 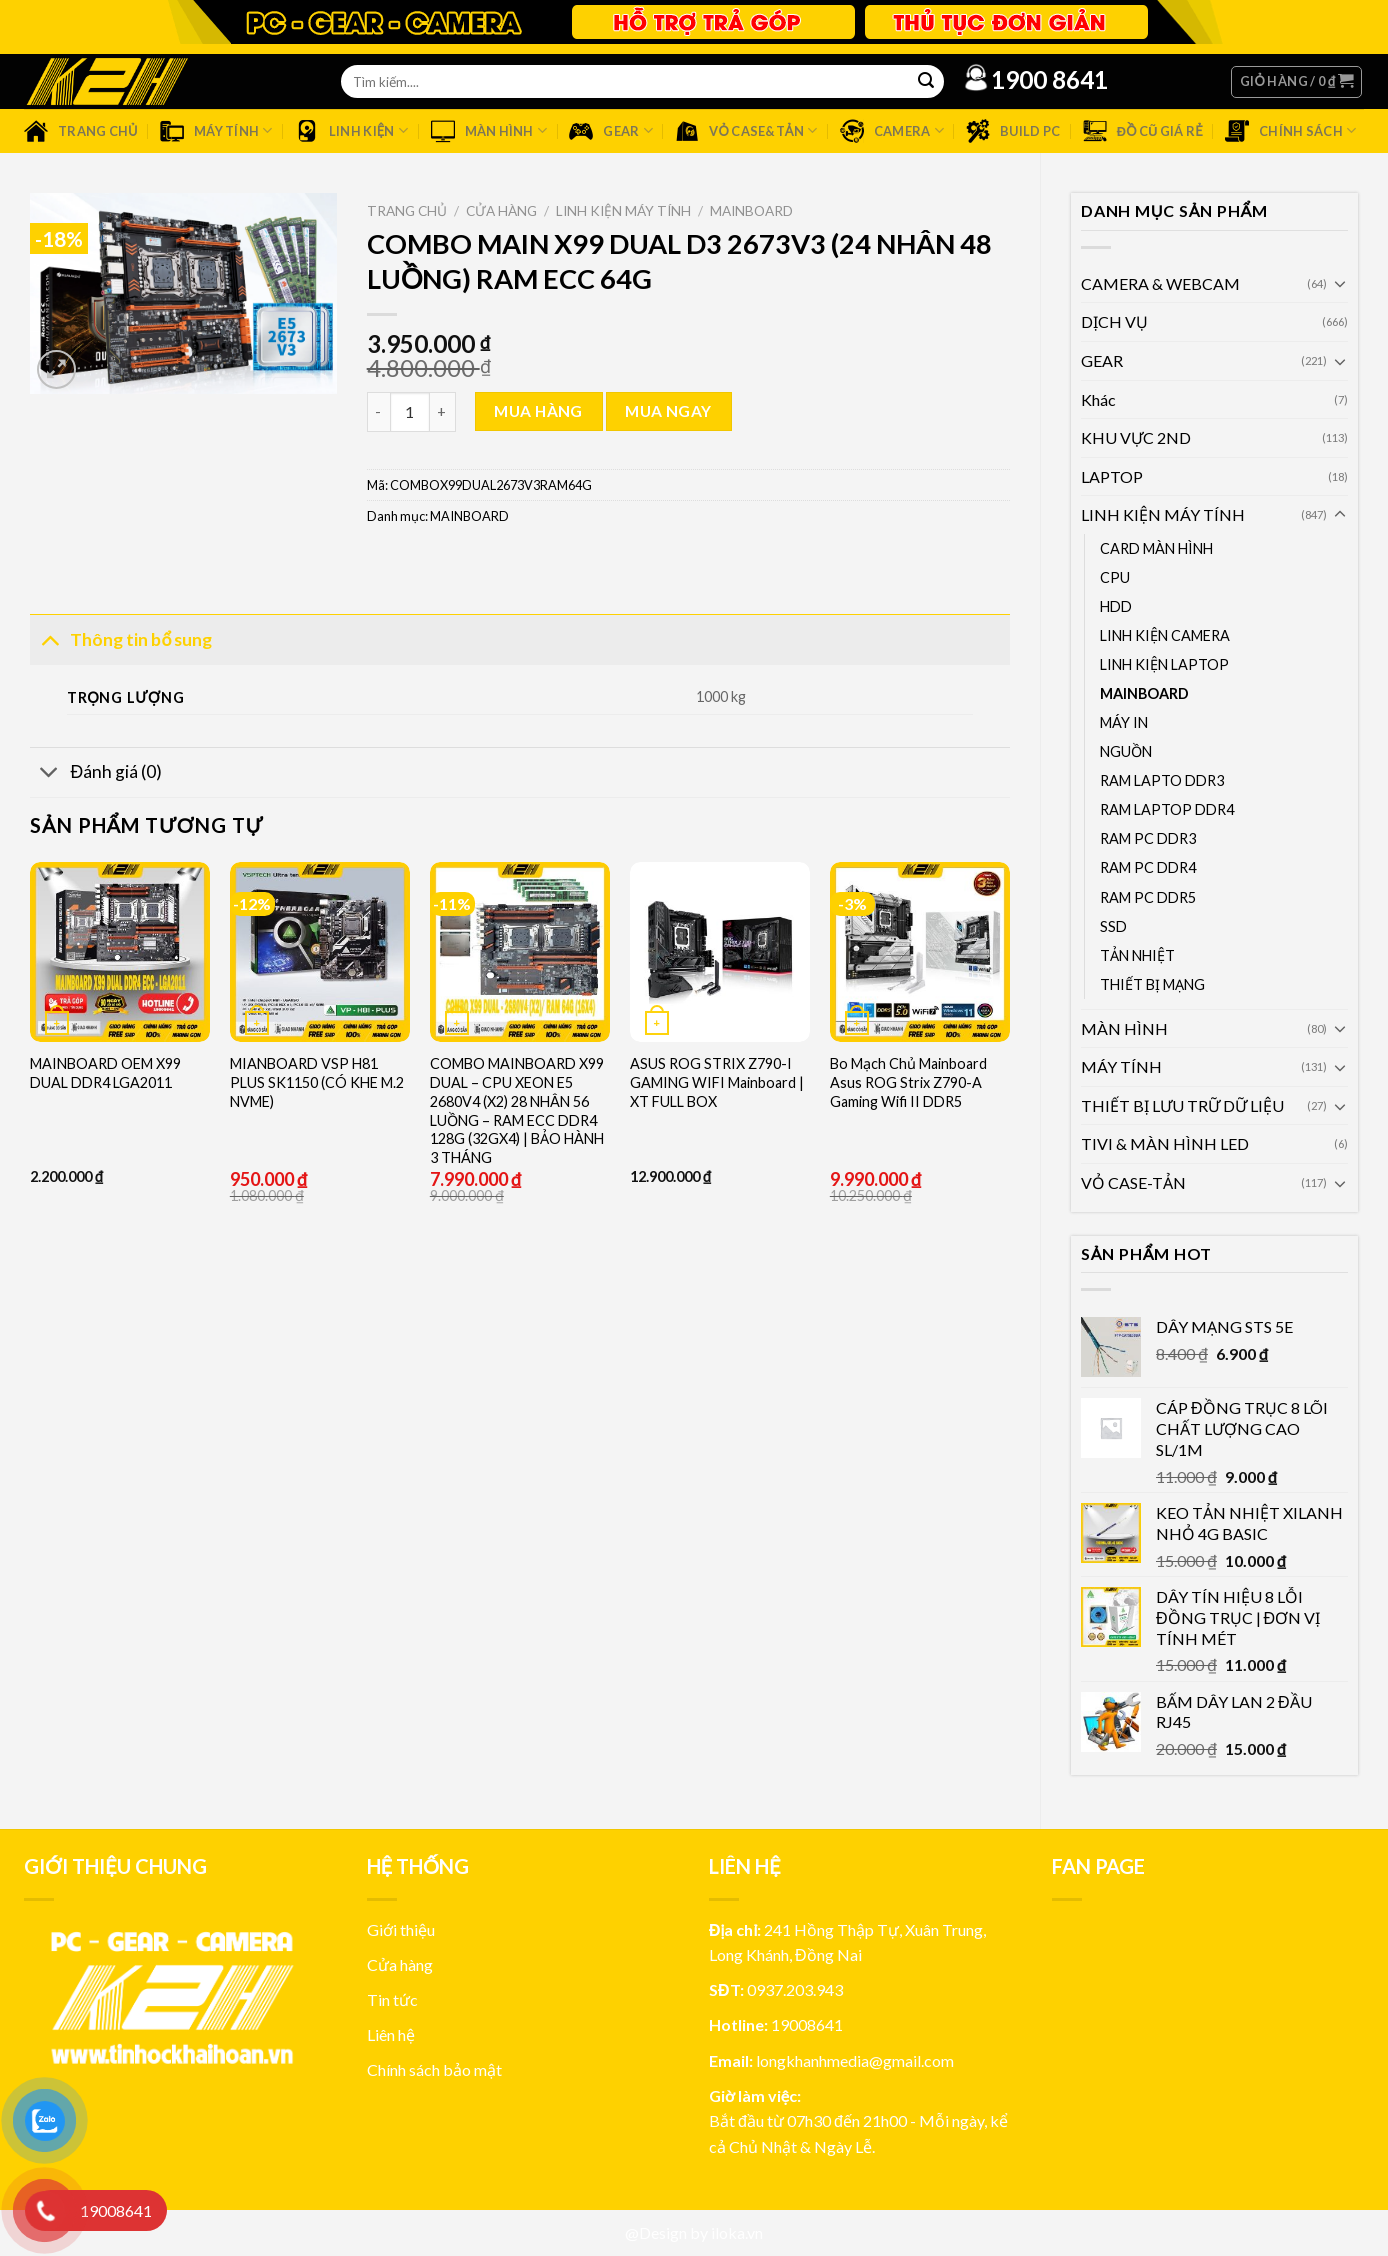 I want to click on Giới thiệu, so click(x=401, y=1929).